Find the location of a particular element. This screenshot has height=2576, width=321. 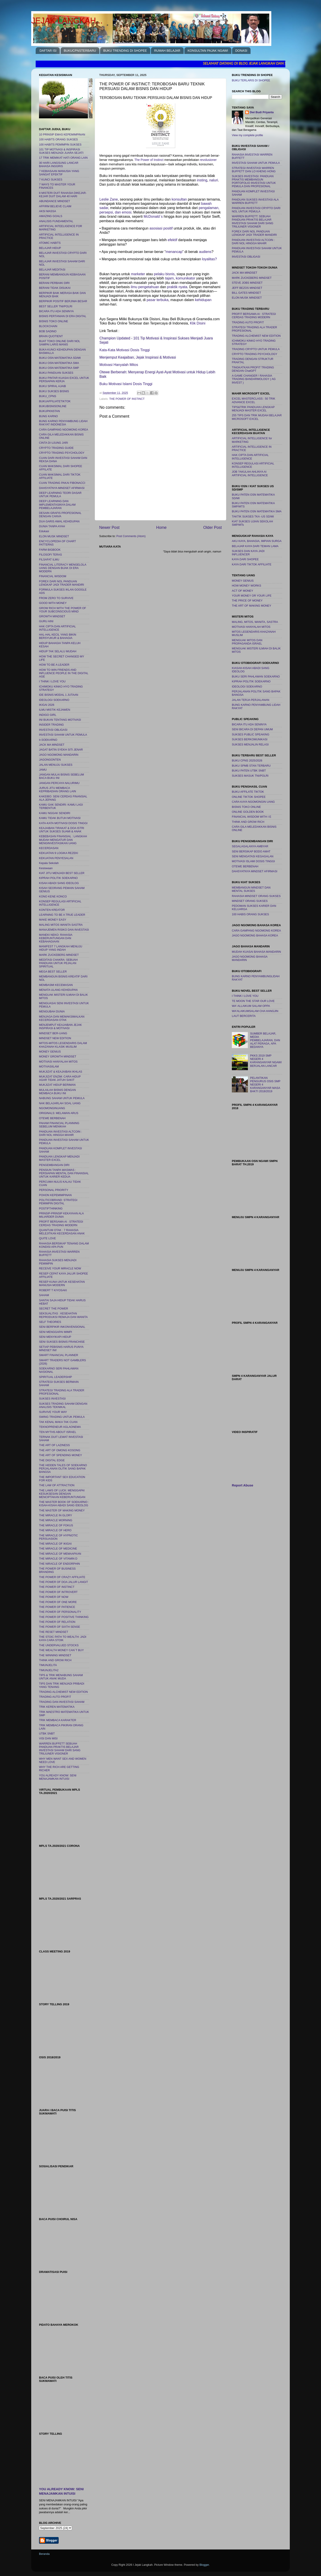

The Power of Instinct is located at coordinates (148, 160).